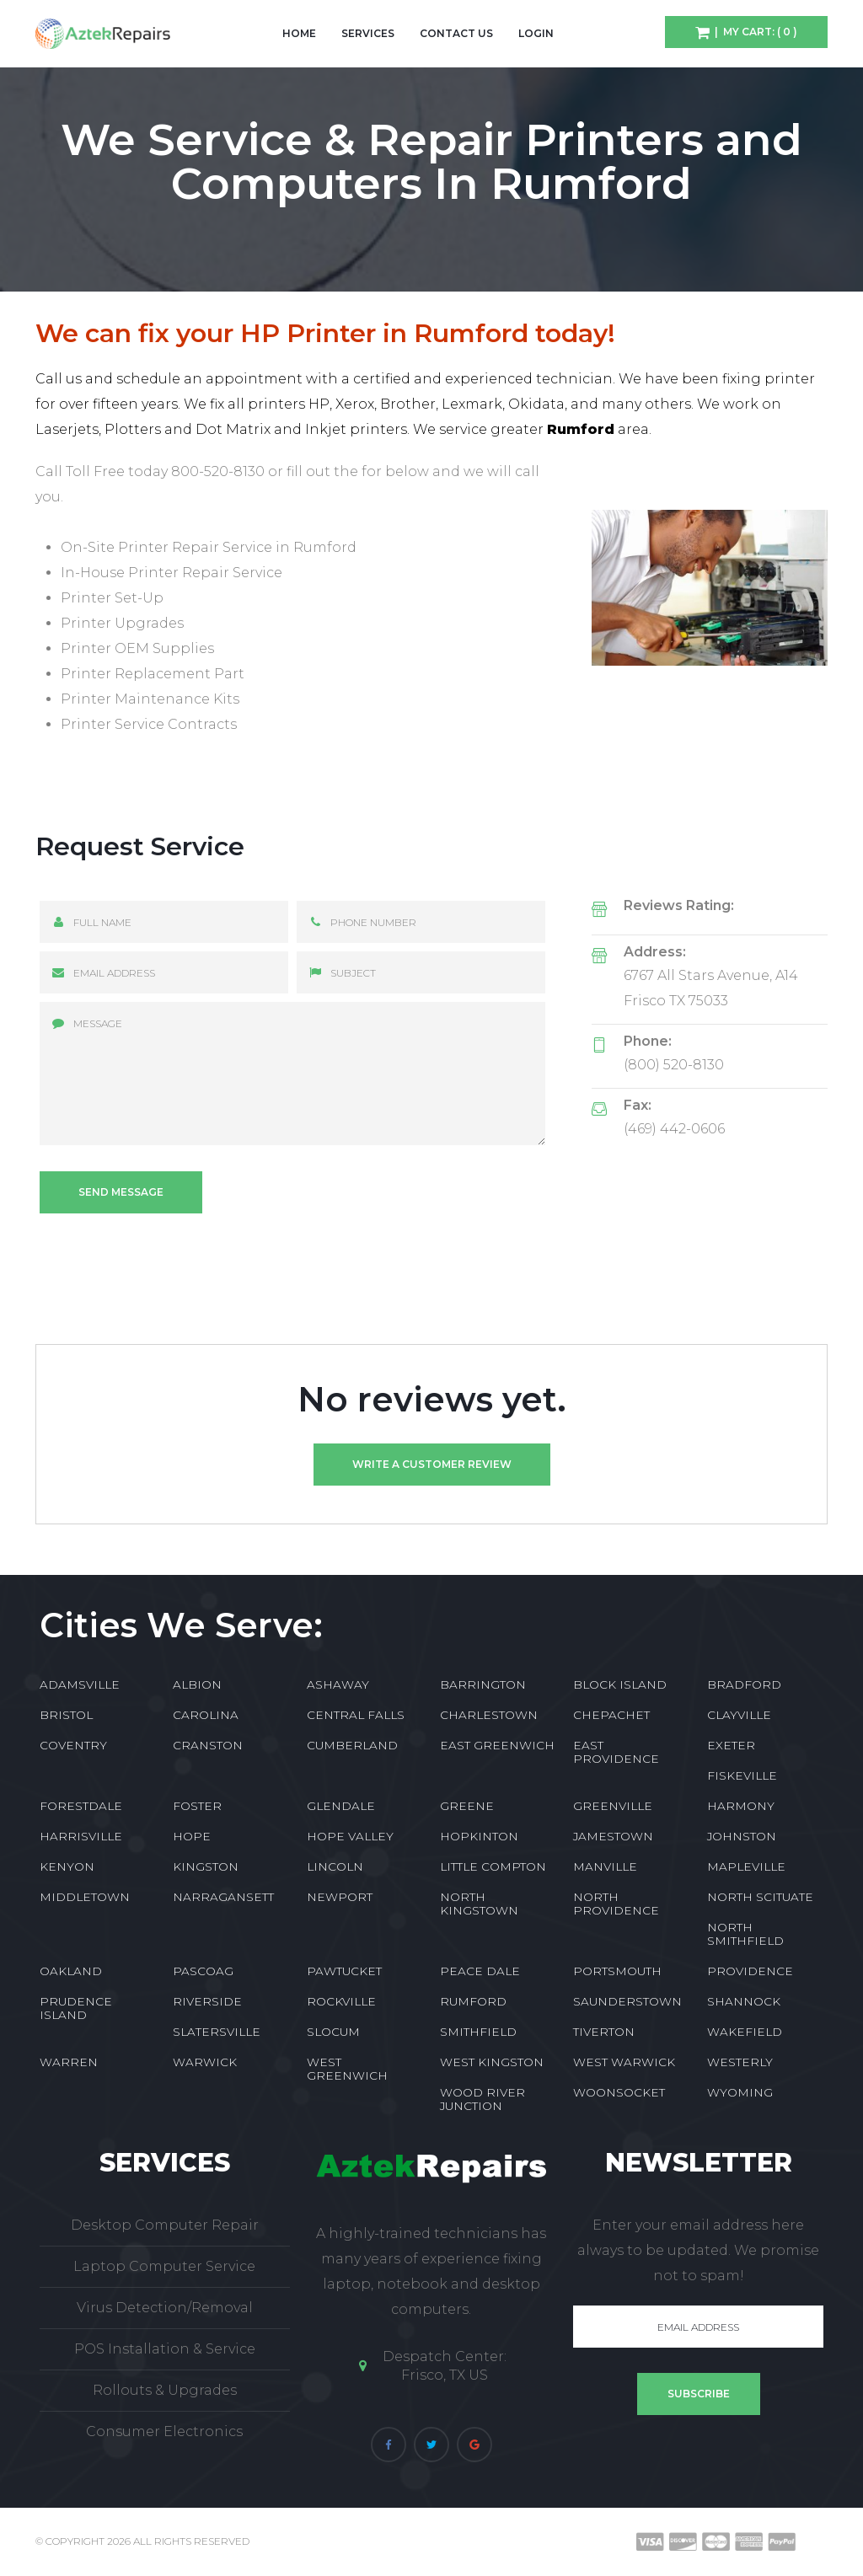  Describe the element at coordinates (760, 1897) in the screenshot. I see `NORTH SCITUATE` at that location.